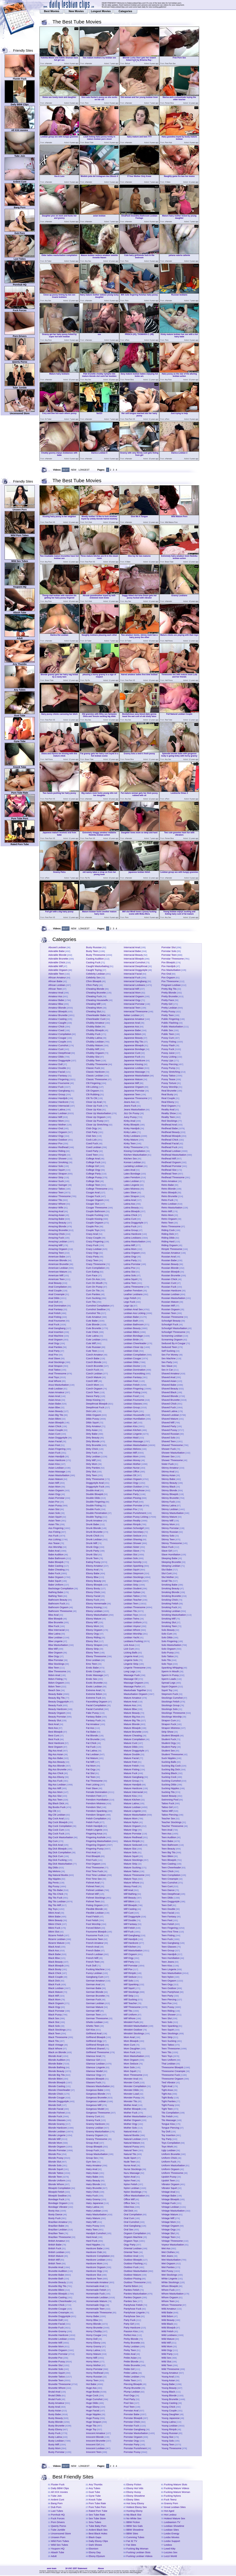 The width and height of the screenshot is (236, 2576). What do you see at coordinates (169, 954) in the screenshot?
I see `Pornstar Teen` at bounding box center [169, 954].